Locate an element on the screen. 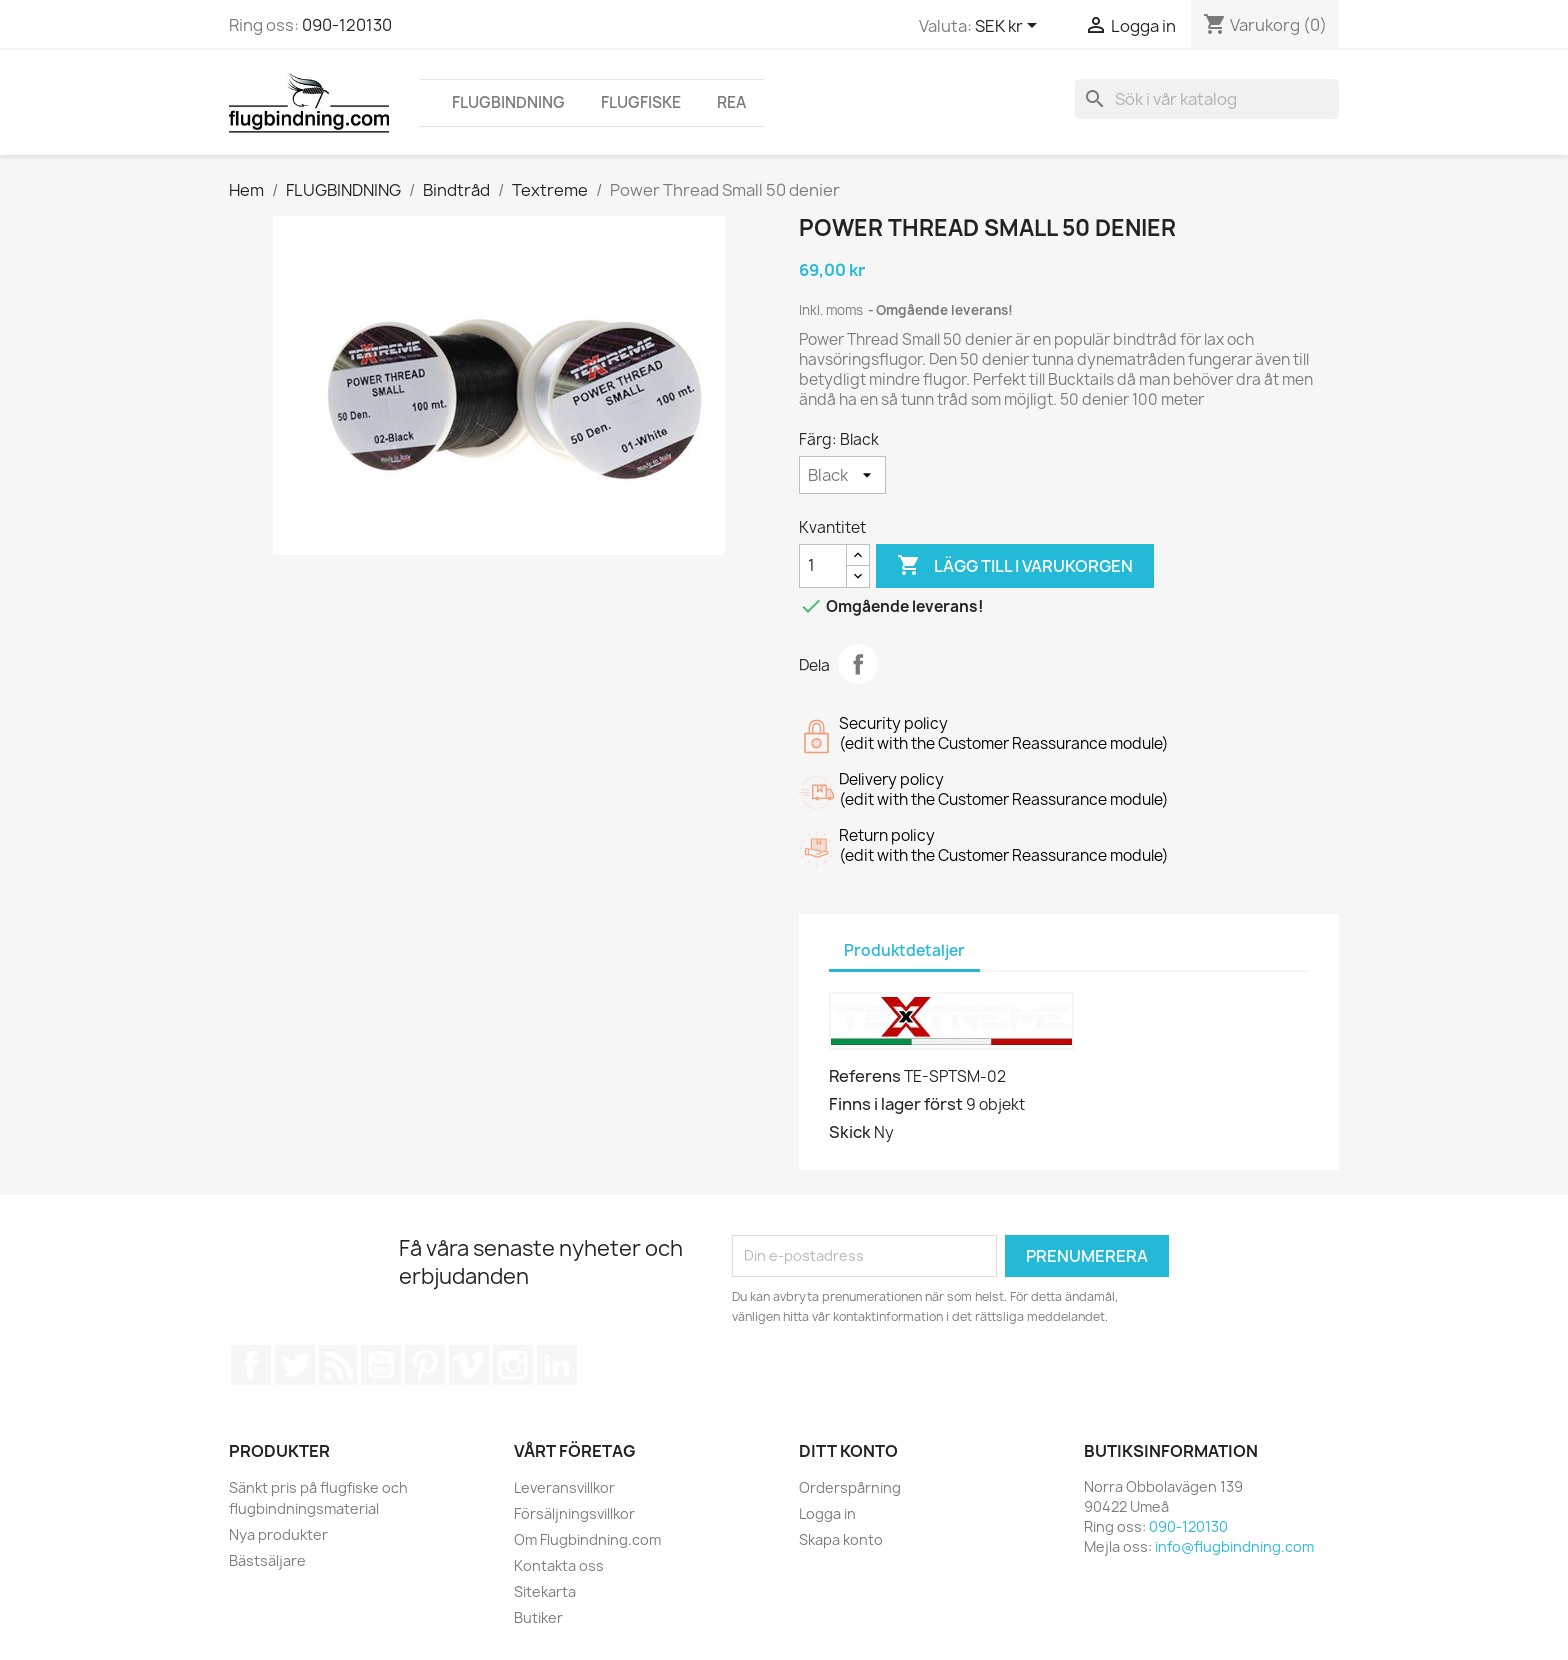 The image size is (1568, 1660). Vimeo is located at coordinates (469, 1365).